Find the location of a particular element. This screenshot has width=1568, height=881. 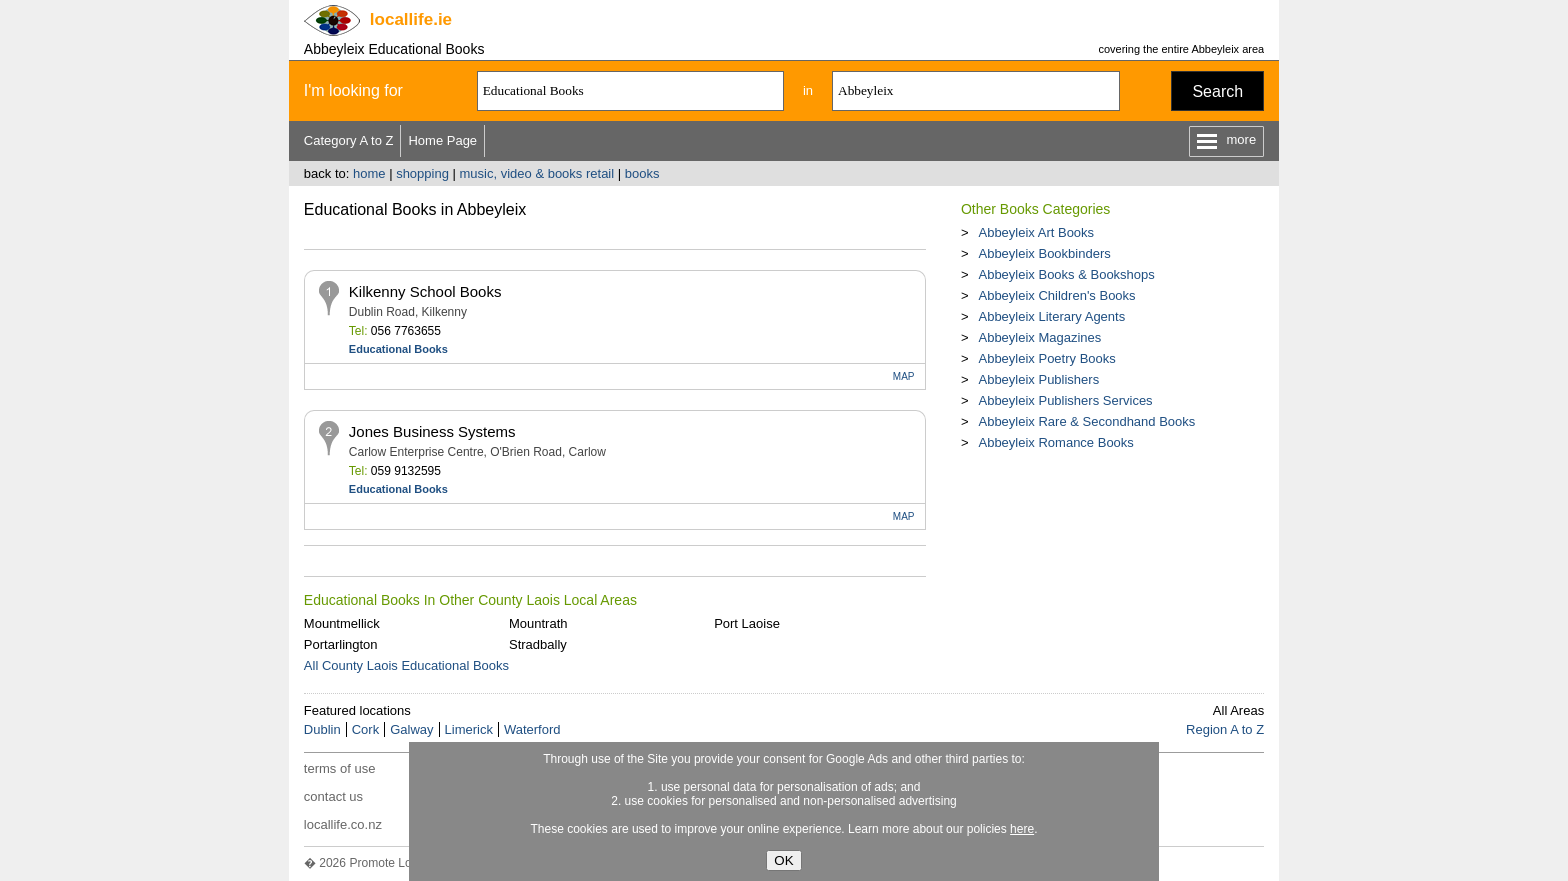

Dublin is located at coordinates (322, 729).